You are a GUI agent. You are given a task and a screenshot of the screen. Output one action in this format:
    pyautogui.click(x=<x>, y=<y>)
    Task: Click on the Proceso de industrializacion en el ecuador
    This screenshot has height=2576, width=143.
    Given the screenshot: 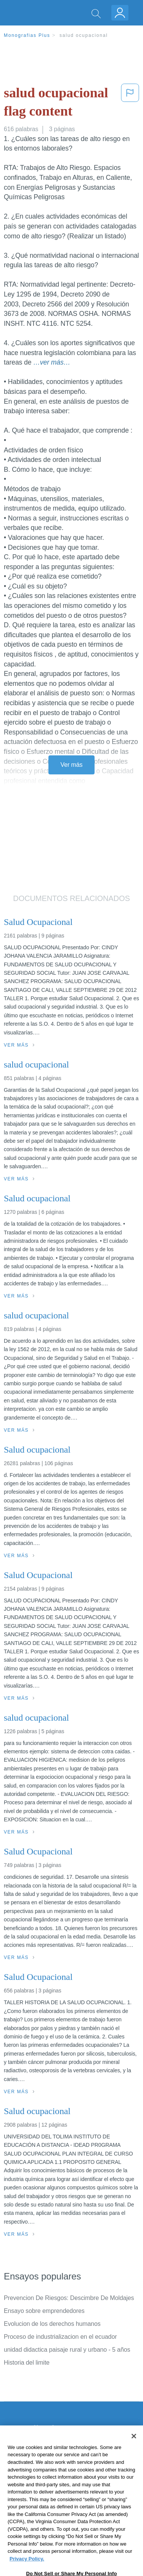 What is the action you would take?
    pyautogui.click(x=60, y=2336)
    